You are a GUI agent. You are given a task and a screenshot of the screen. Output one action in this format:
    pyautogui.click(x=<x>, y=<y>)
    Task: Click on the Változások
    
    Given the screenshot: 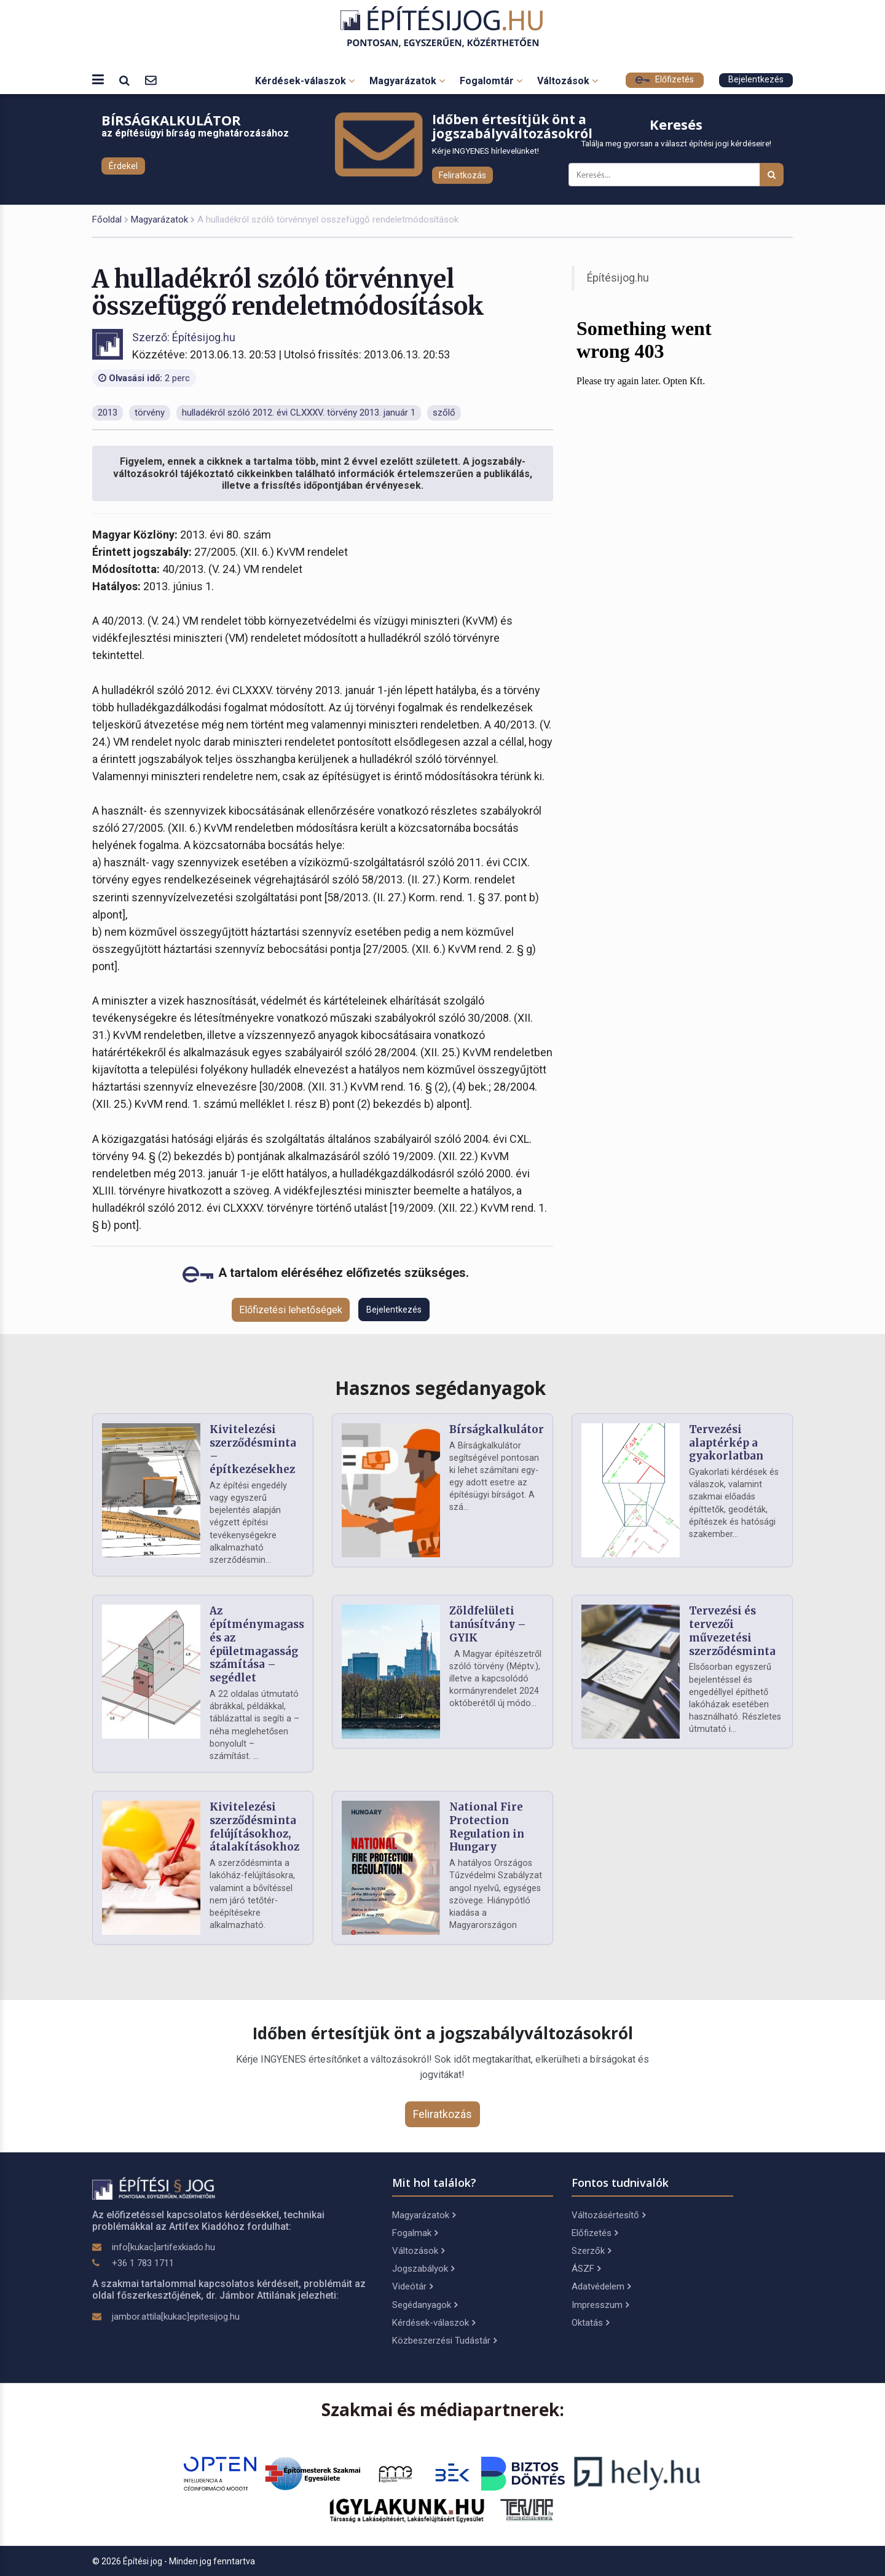 What is the action you would take?
    pyautogui.click(x=567, y=81)
    